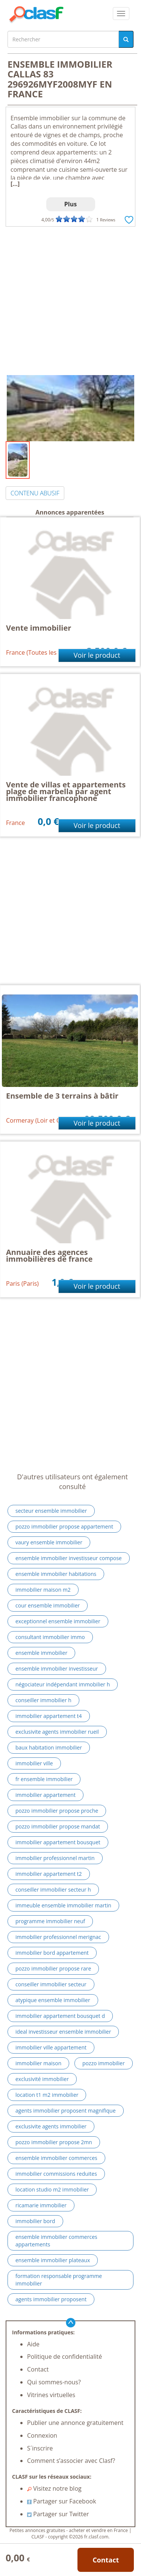 This screenshot has height=2576, width=141. What do you see at coordinates (57, 1842) in the screenshot?
I see `immobilier appartement bousquet` at bounding box center [57, 1842].